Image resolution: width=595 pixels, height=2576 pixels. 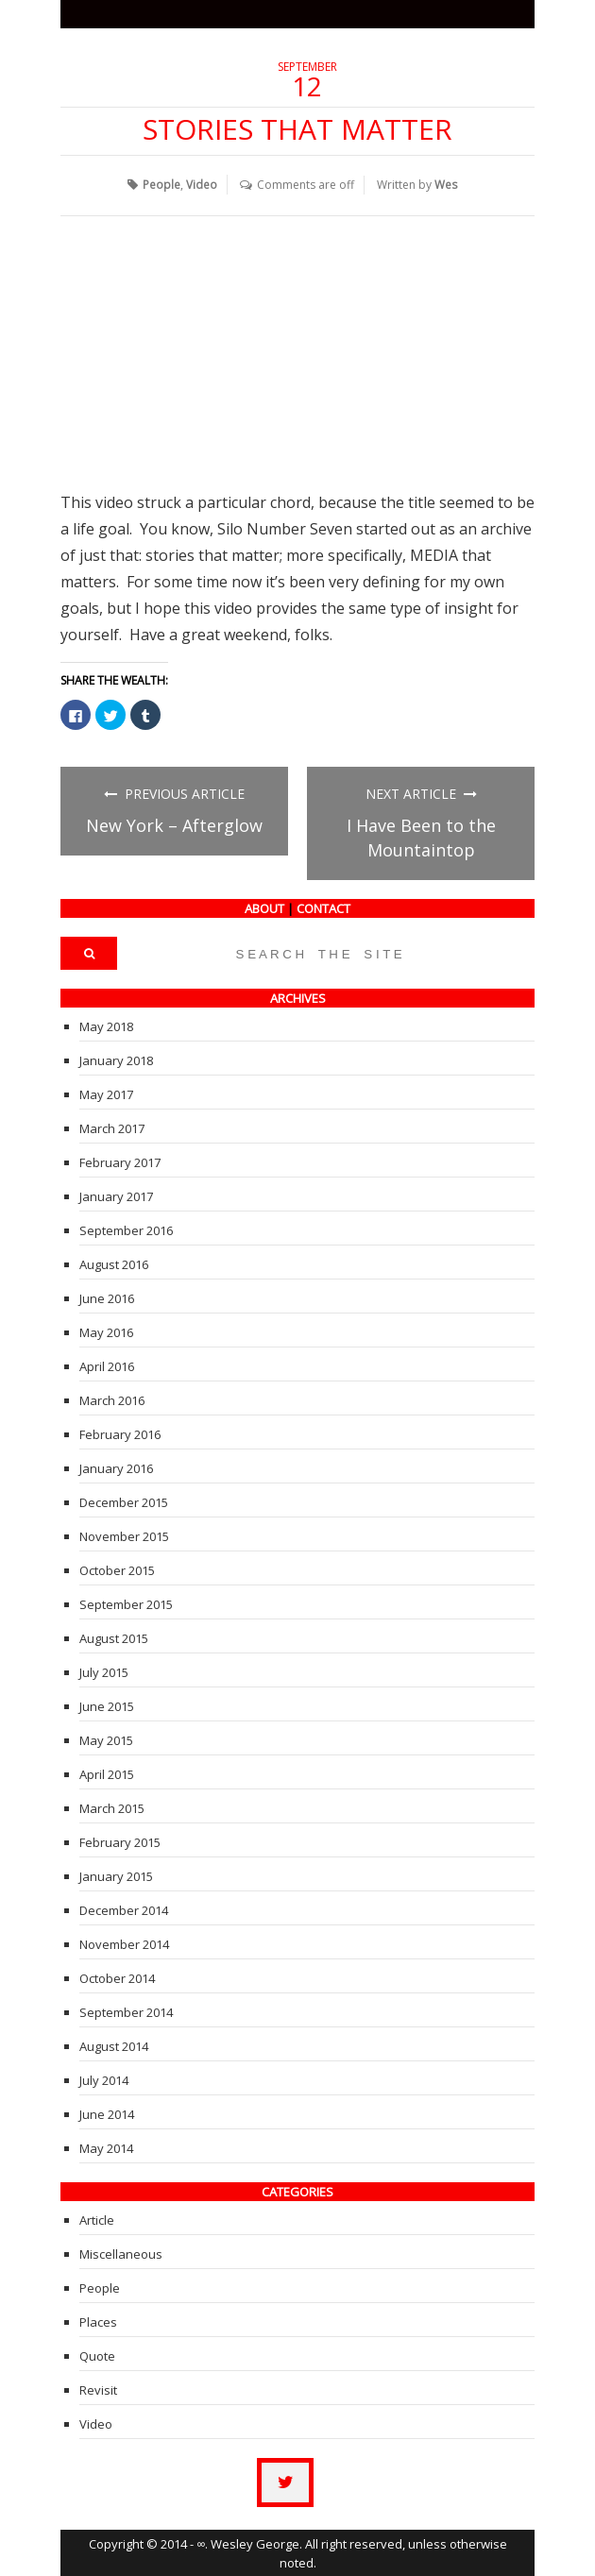 What do you see at coordinates (162, 184) in the screenshot?
I see `People` at bounding box center [162, 184].